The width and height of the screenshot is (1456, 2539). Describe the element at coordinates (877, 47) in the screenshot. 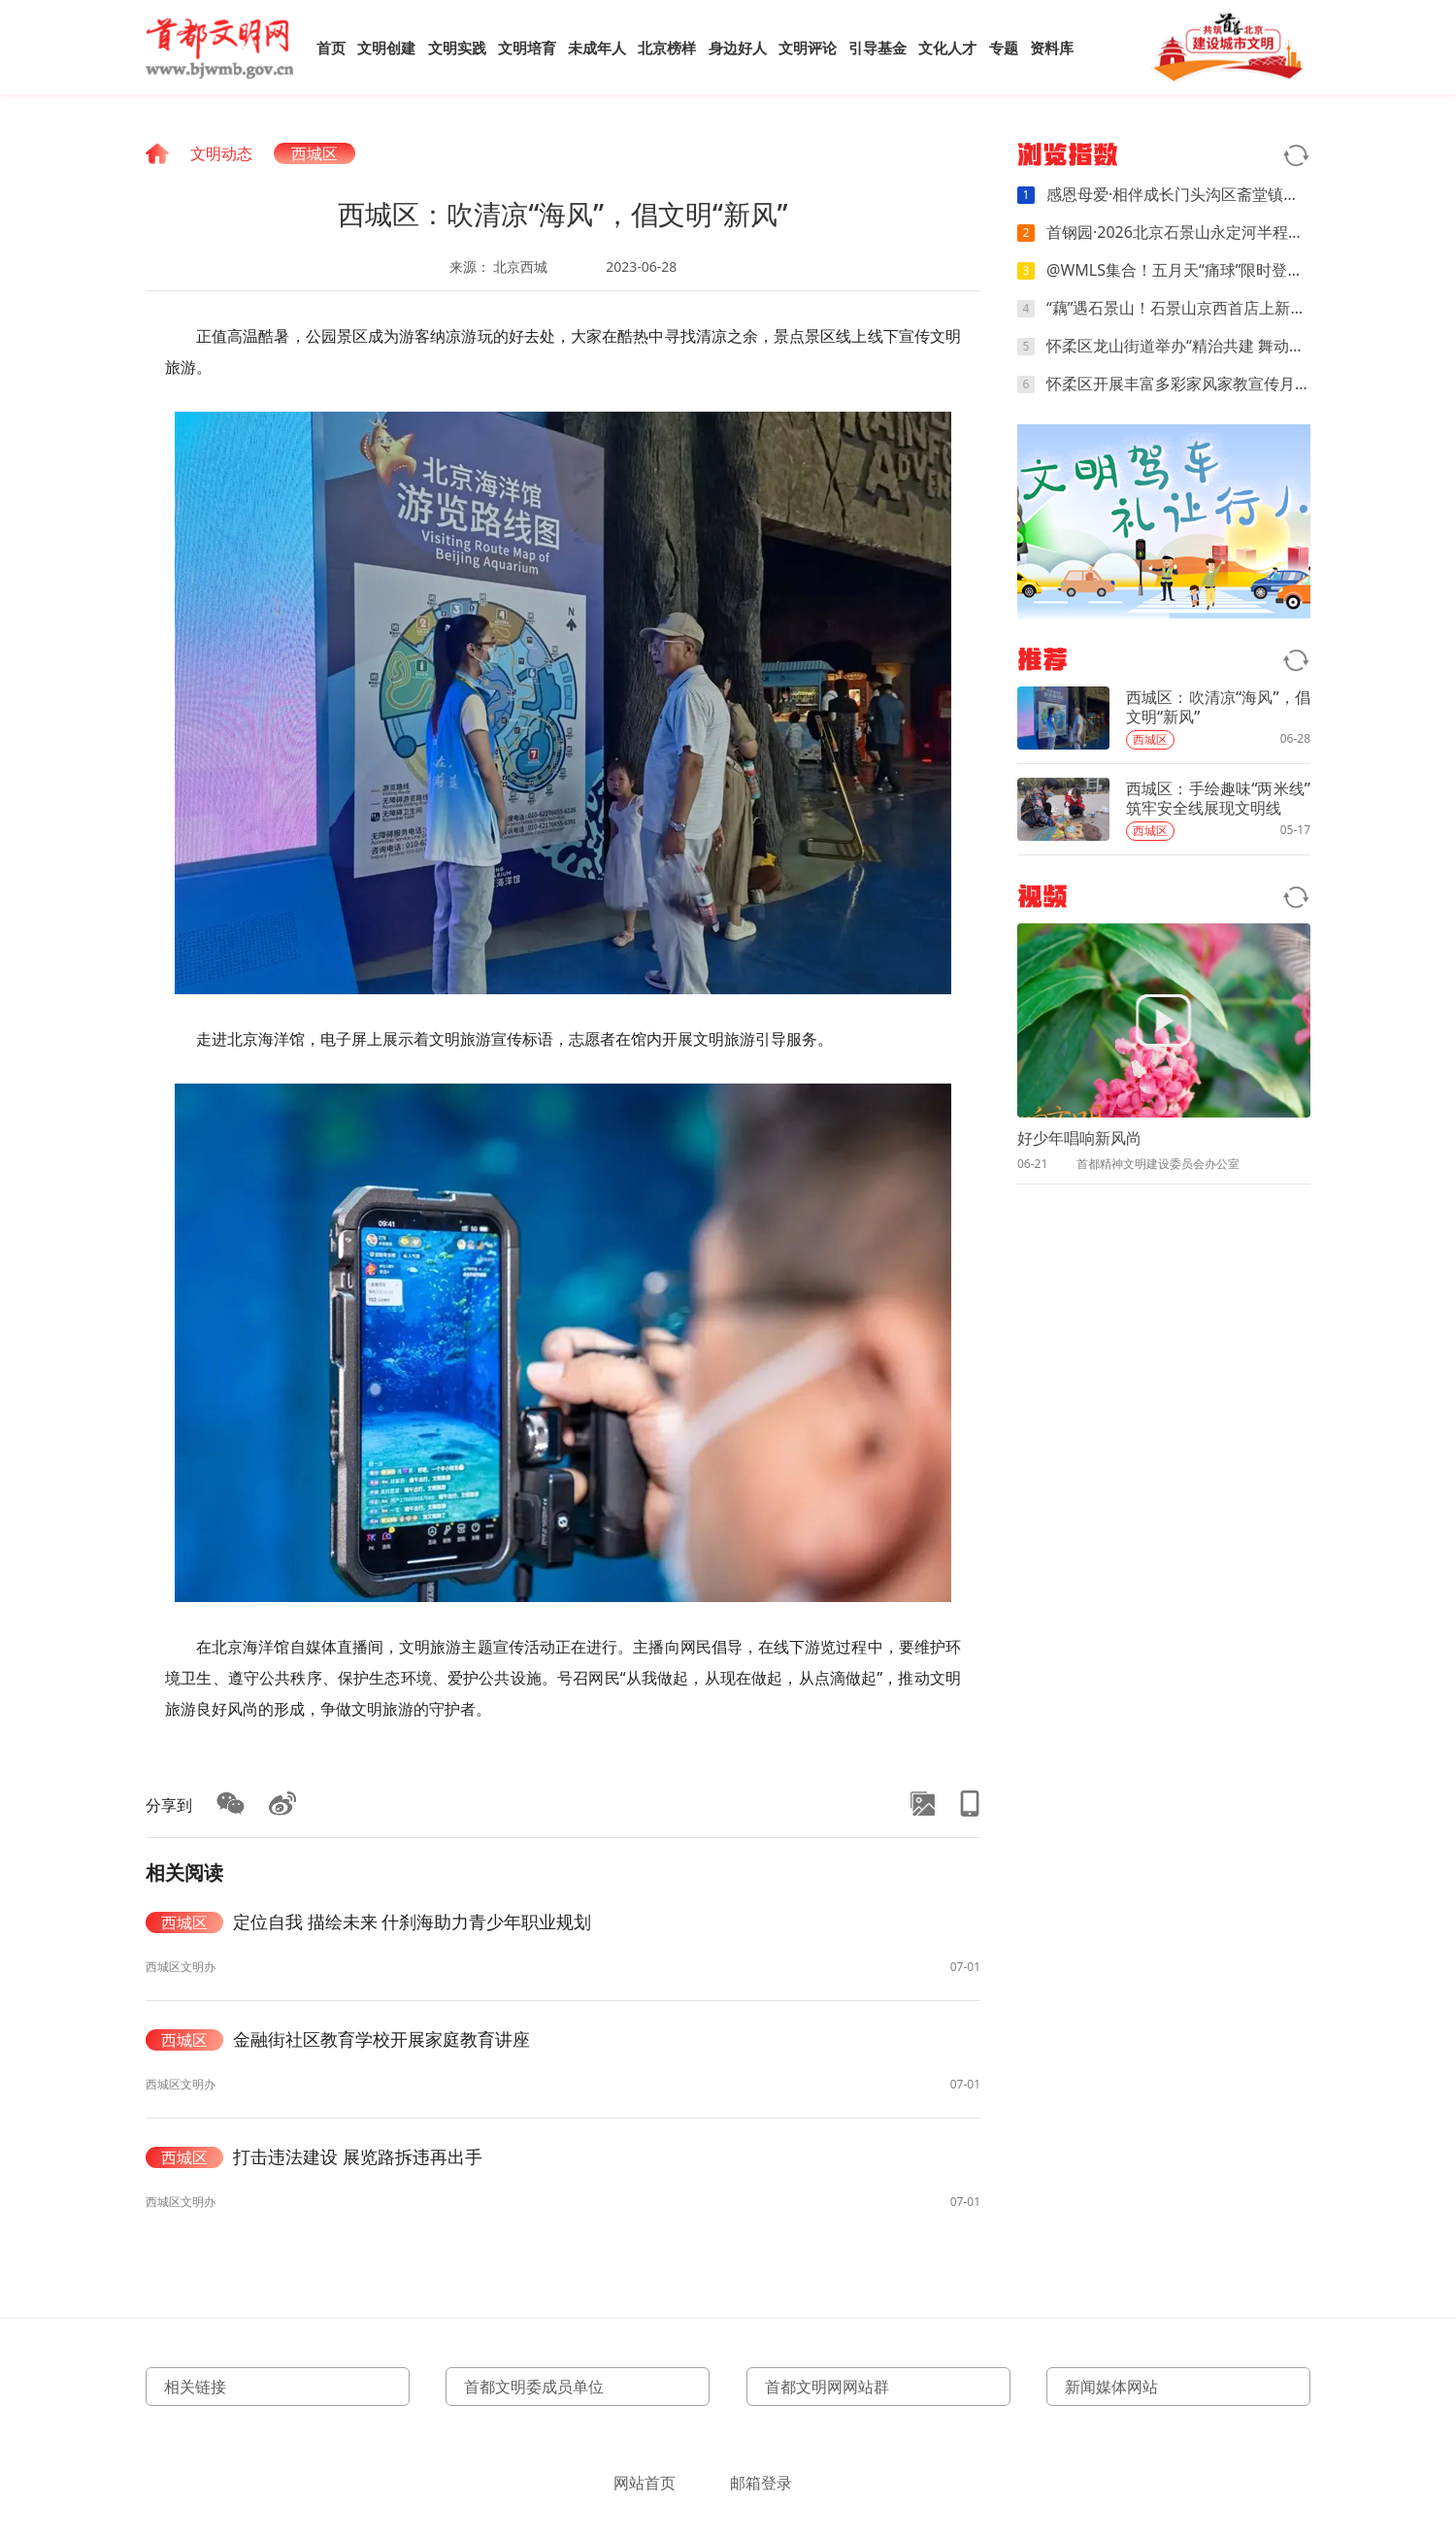

I see `引导基金` at that location.